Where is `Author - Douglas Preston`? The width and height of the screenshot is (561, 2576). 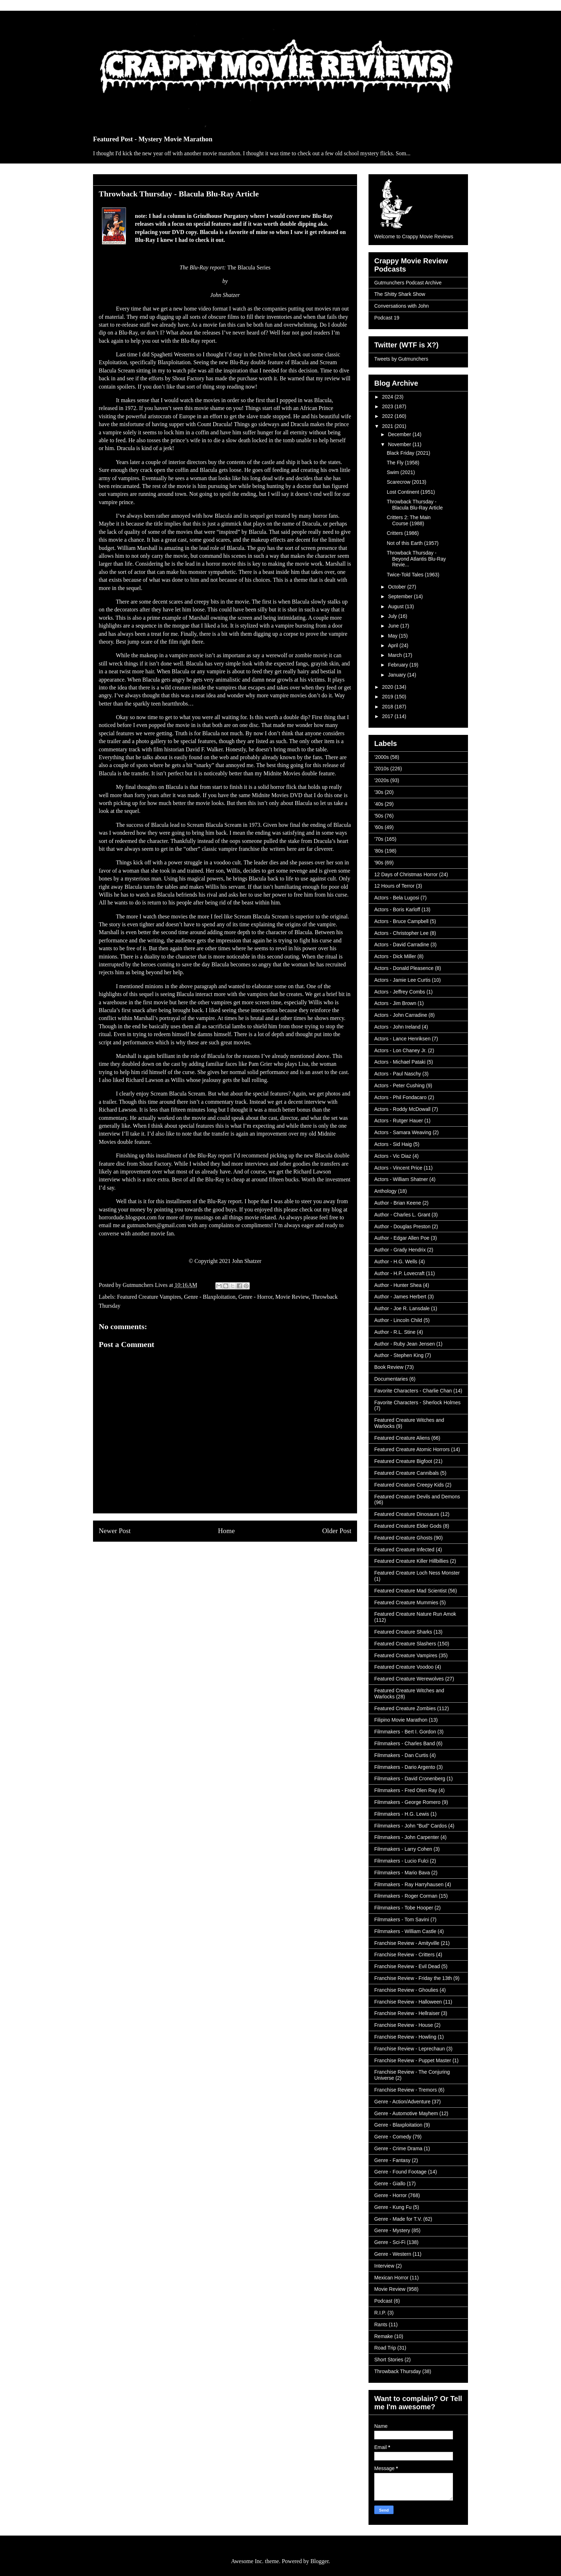 Author - Douglas Preston is located at coordinates (402, 1226).